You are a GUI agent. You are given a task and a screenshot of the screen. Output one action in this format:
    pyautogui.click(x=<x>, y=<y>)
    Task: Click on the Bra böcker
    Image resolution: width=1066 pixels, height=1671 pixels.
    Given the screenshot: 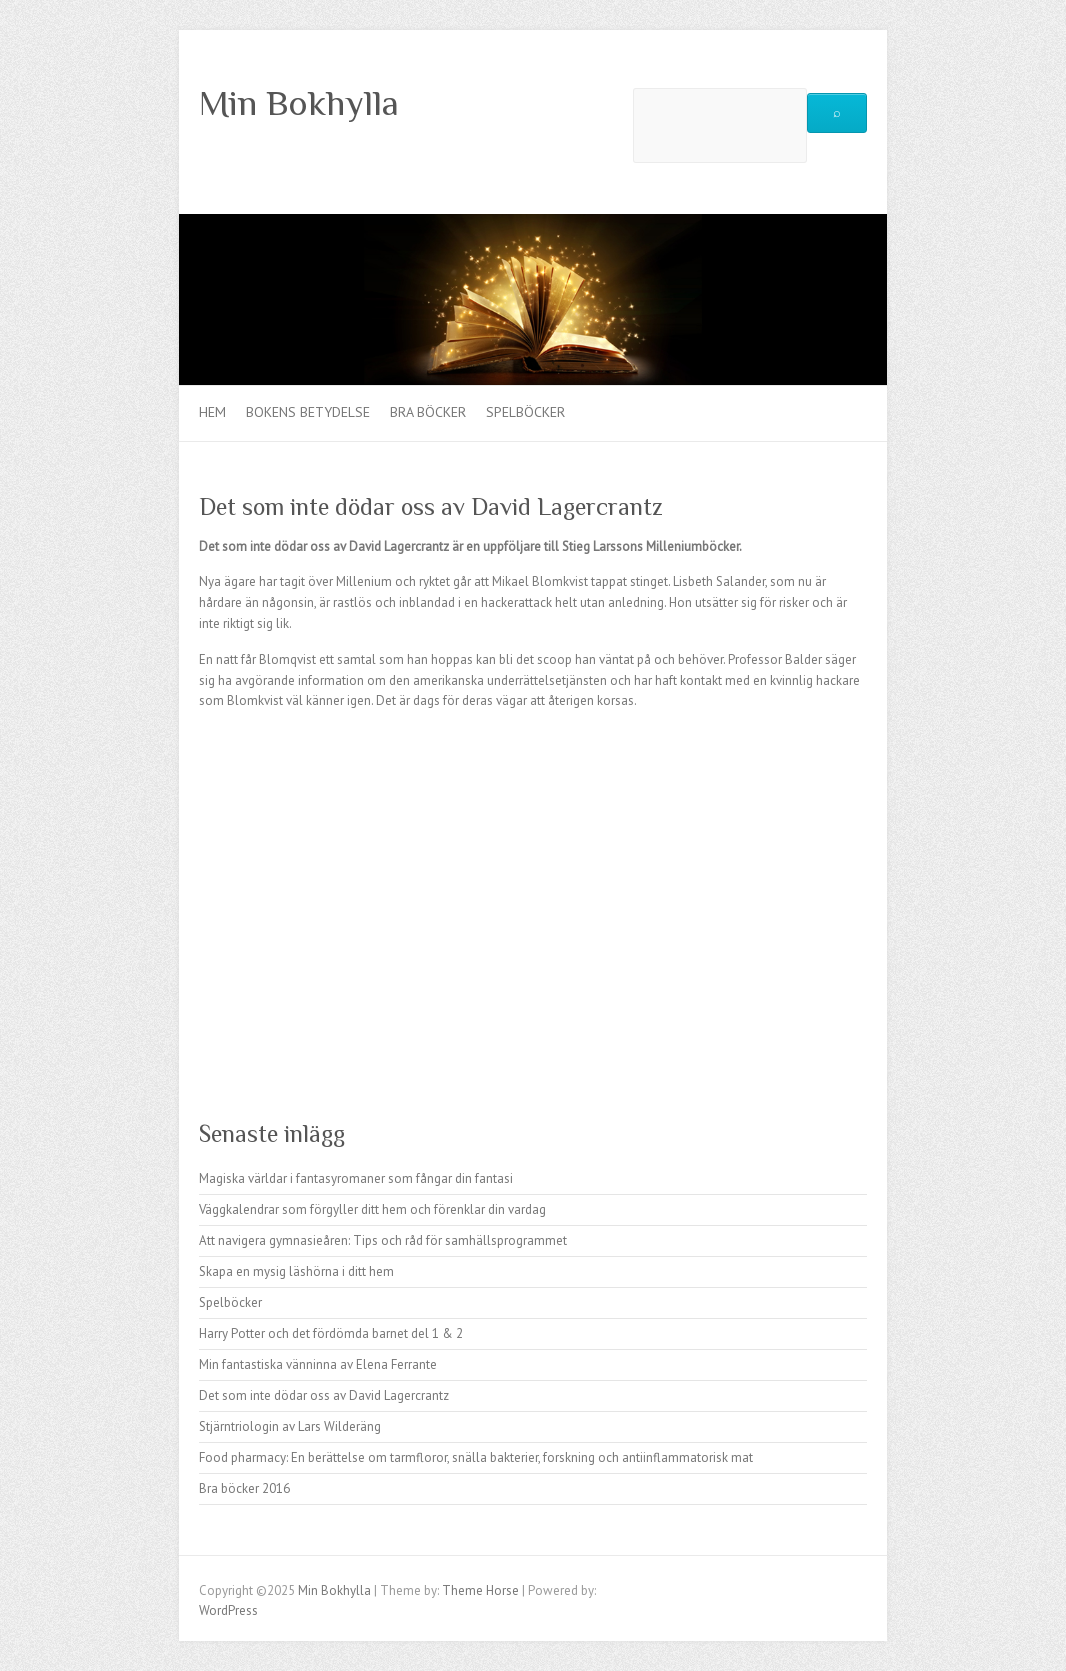 What is the action you would take?
    pyautogui.click(x=428, y=412)
    